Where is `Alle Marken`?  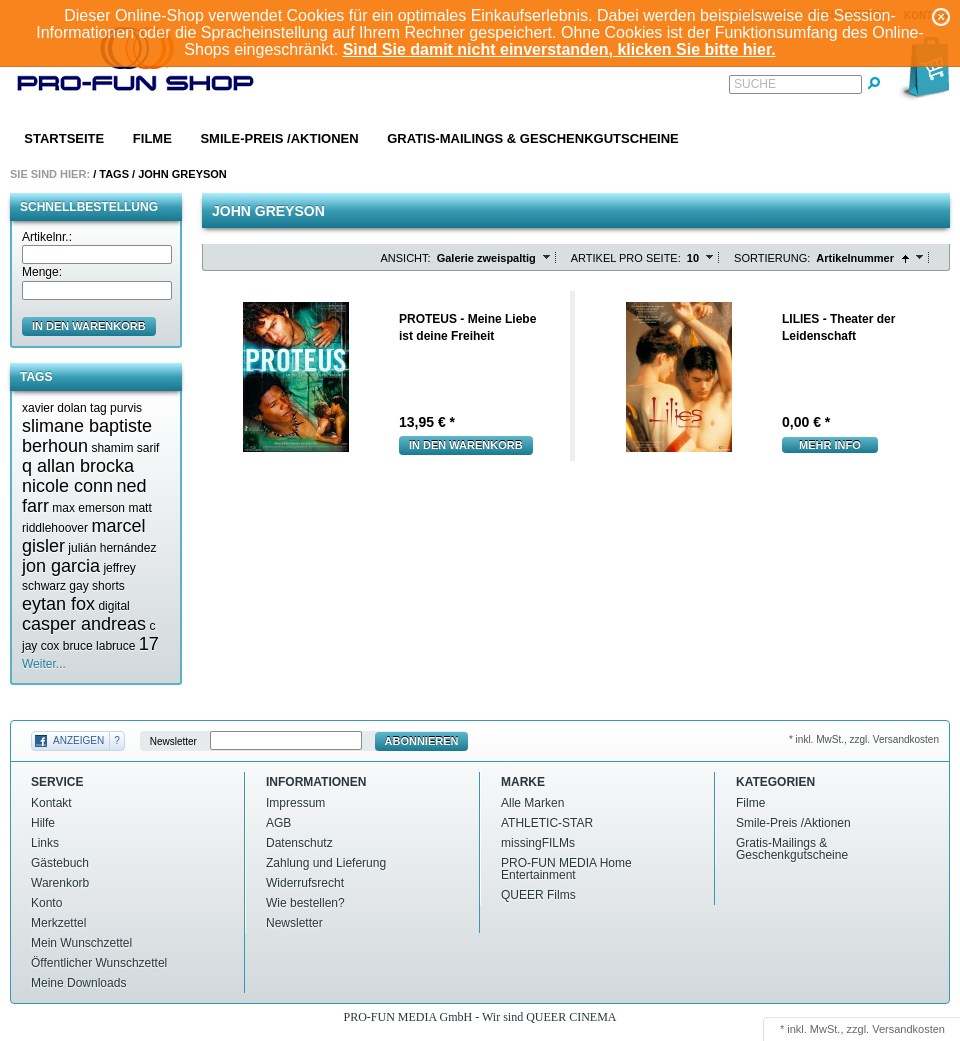
Alle Marken is located at coordinates (532, 803).